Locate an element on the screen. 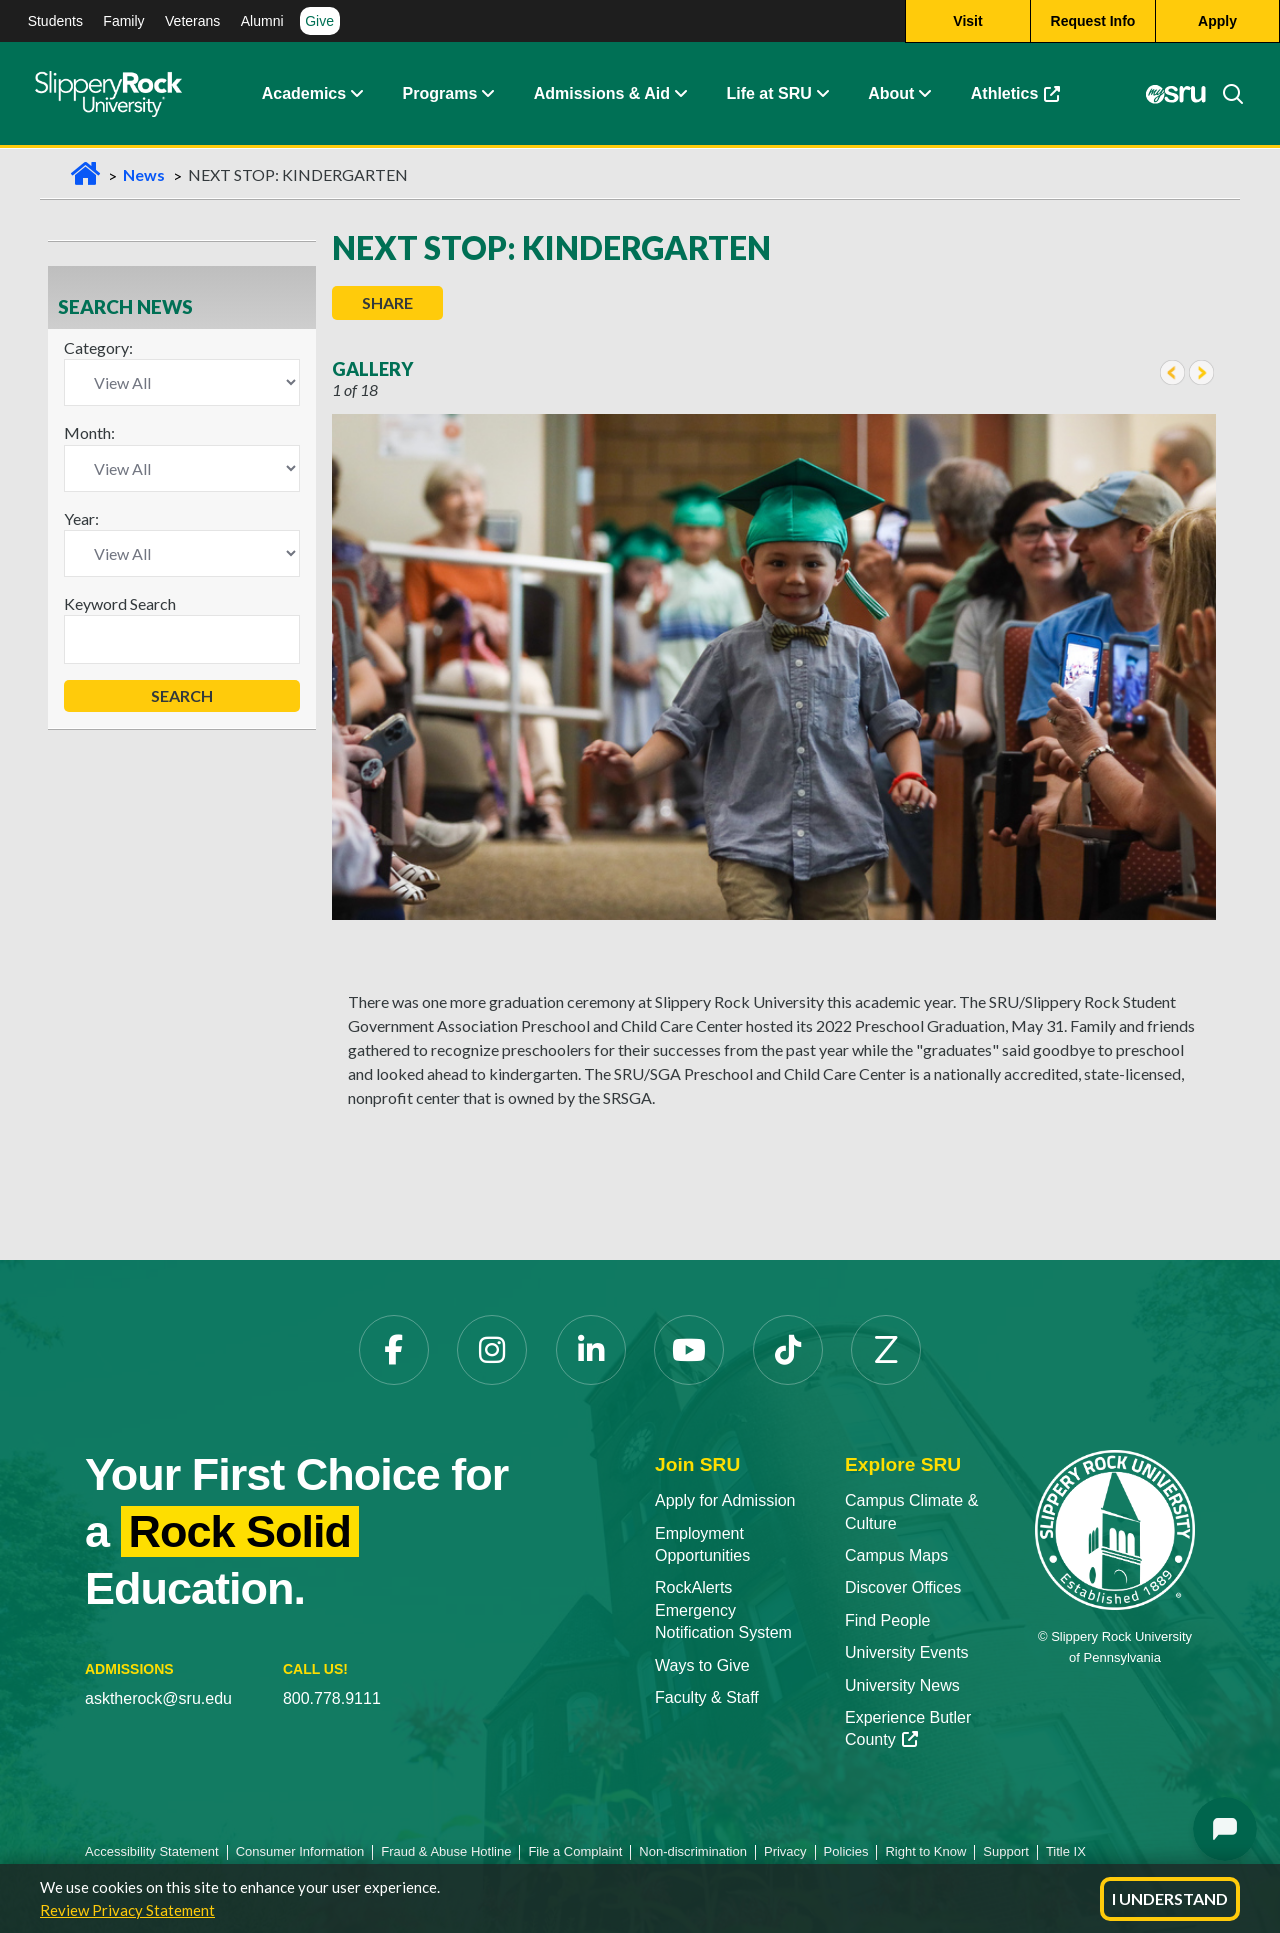  [Search] is located at coordinates (1225, 95).